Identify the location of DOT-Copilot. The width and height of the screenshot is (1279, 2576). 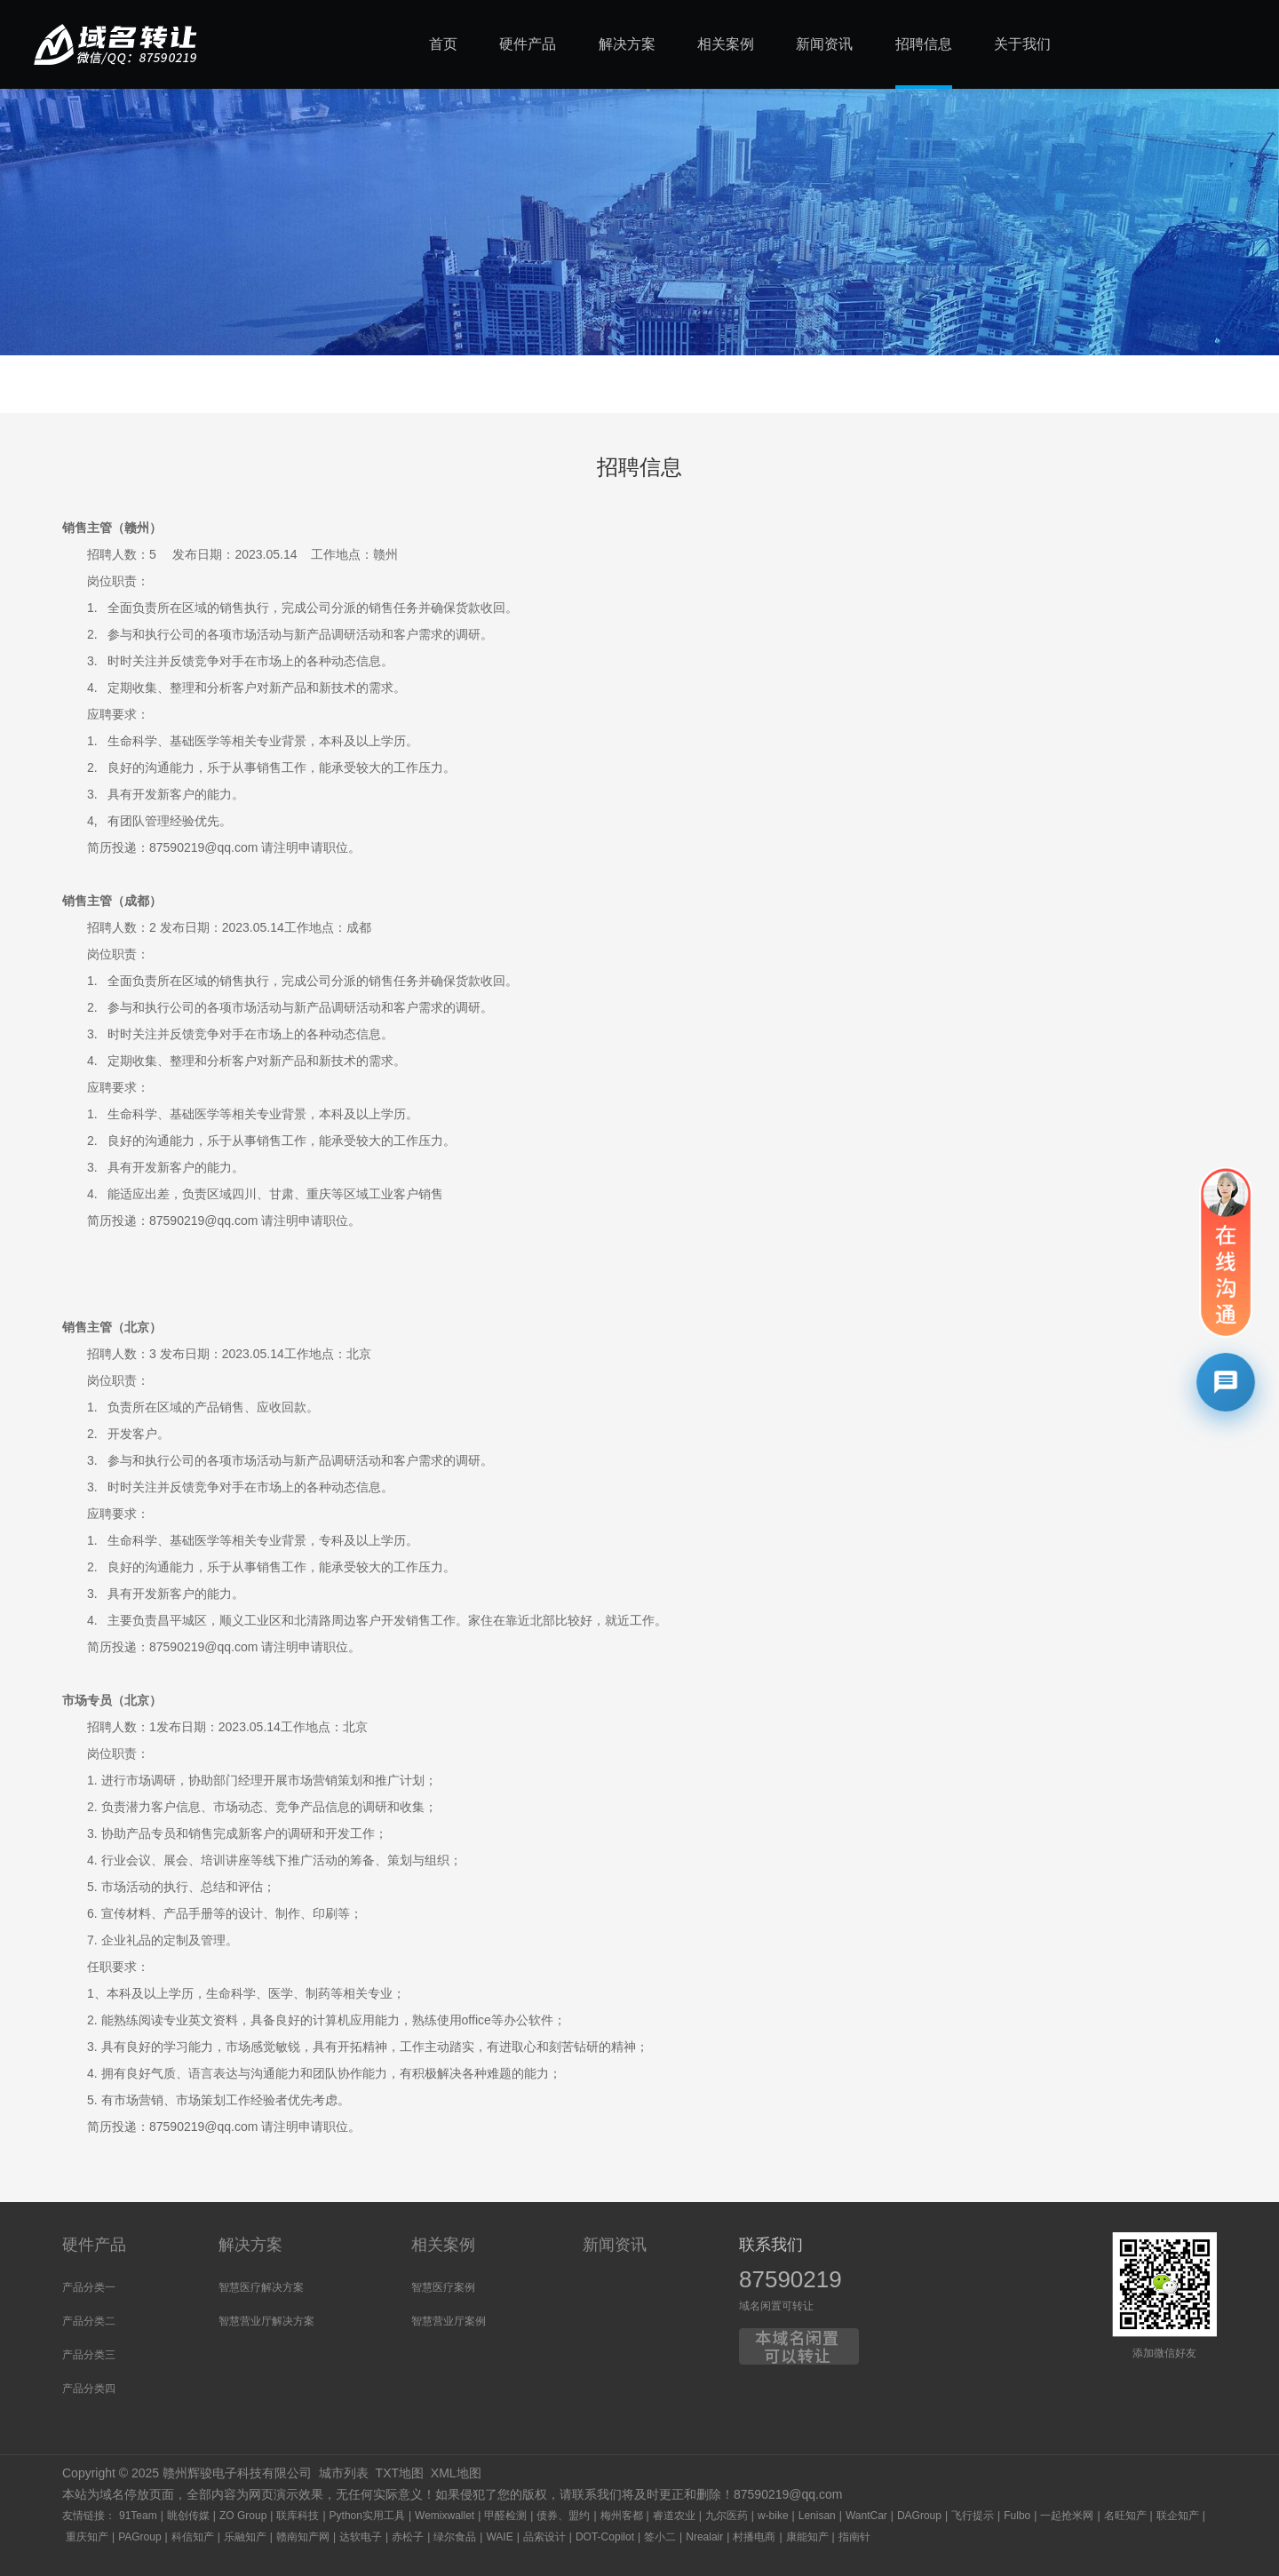
(605, 2537).